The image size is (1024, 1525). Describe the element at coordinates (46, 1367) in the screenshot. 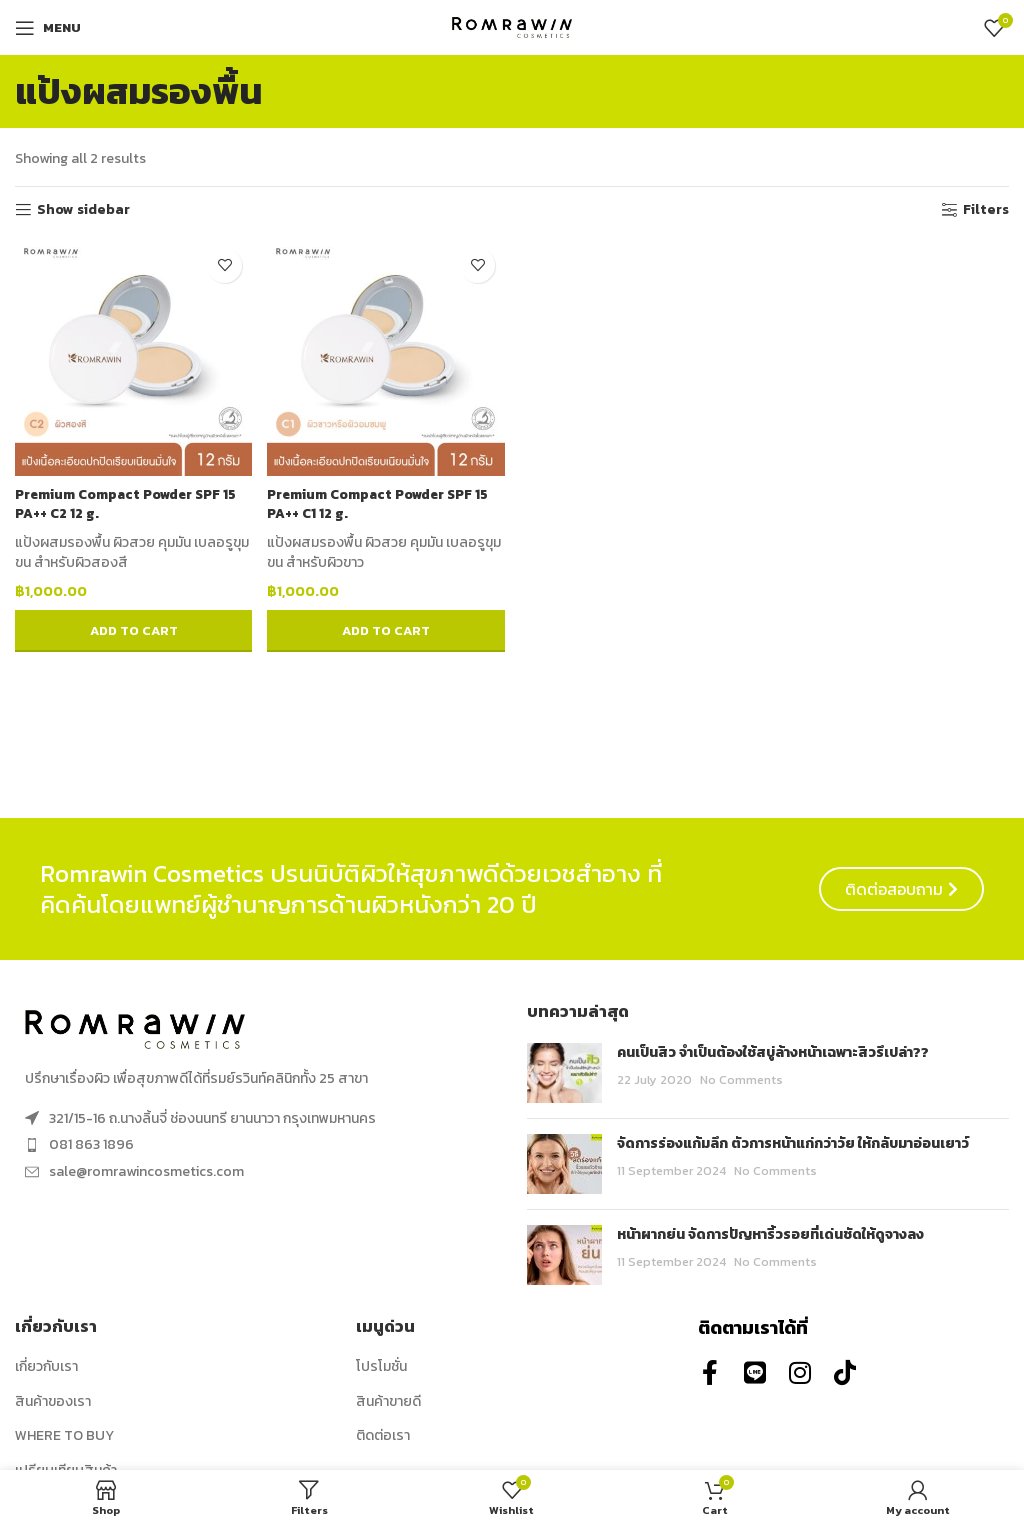

I see `เกี่ยวกับเรา` at that location.